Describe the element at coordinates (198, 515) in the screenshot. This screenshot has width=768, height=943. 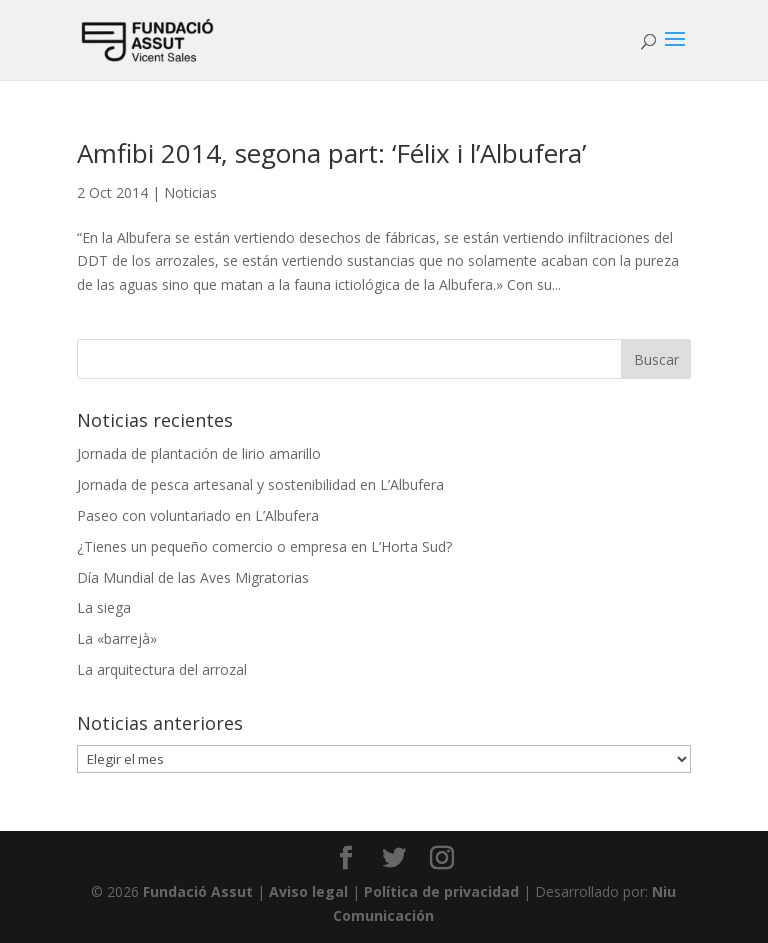
I see `Paseo con voluntariado en L’Albufera` at that location.